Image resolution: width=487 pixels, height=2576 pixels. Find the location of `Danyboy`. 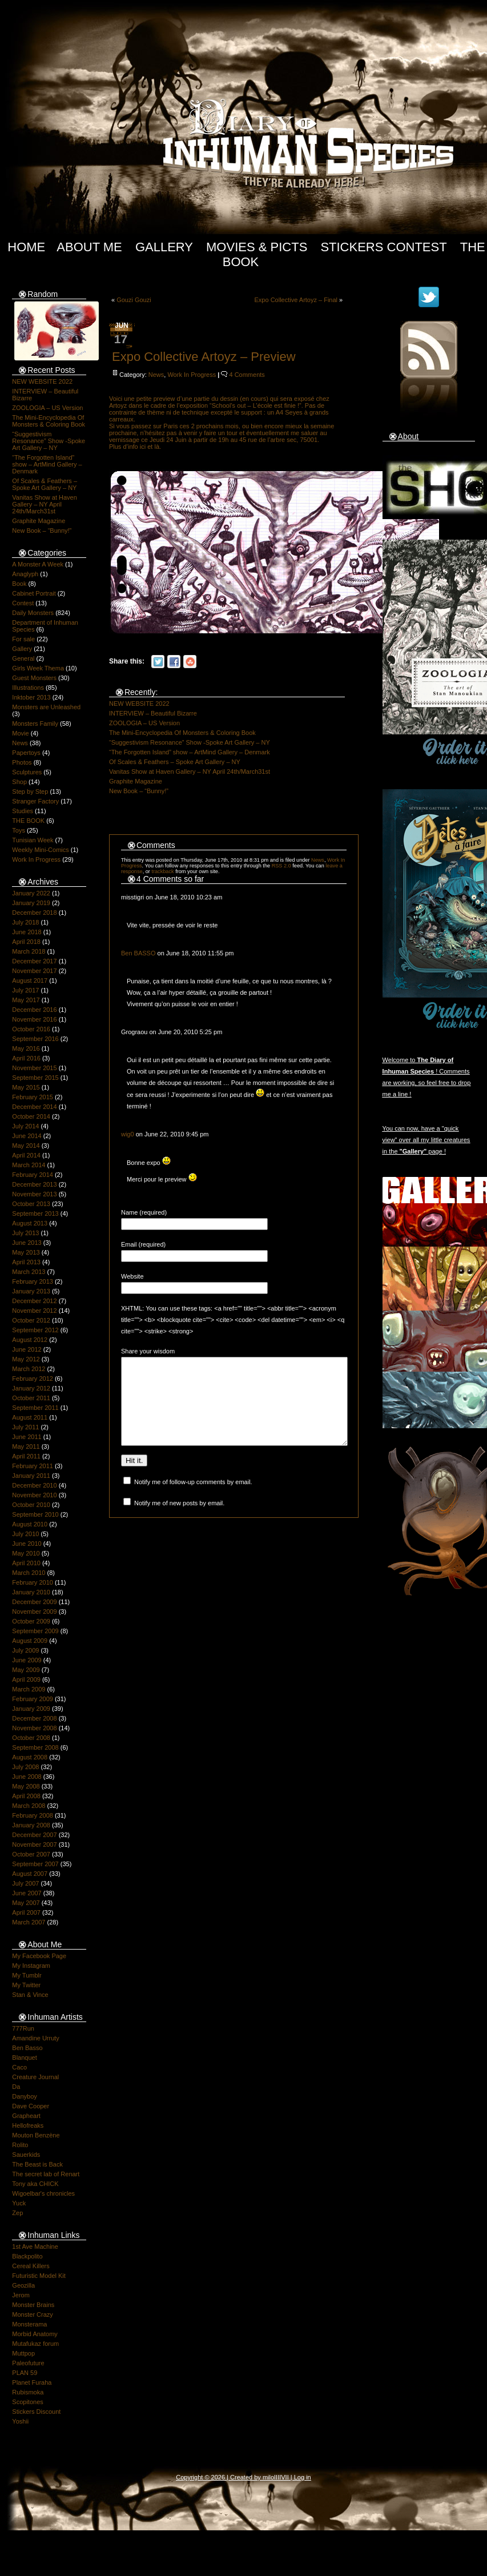

Danyboy is located at coordinates (24, 2096).